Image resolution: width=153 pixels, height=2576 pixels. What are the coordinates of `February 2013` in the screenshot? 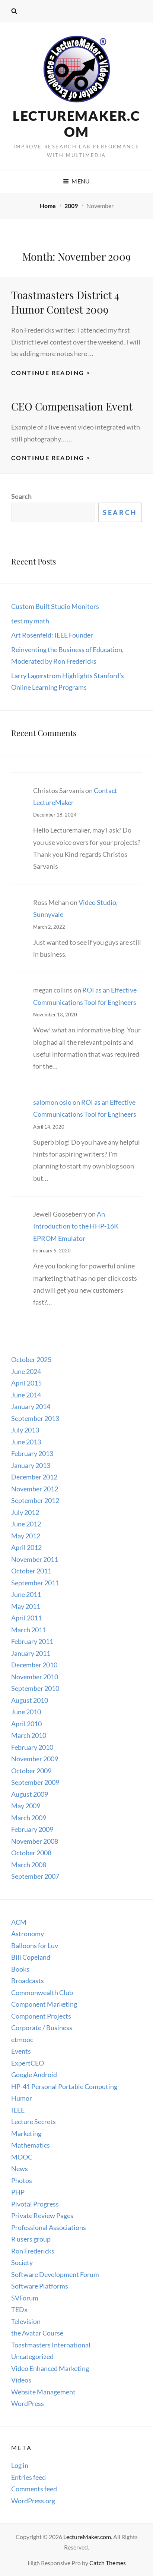 It's located at (32, 1453).